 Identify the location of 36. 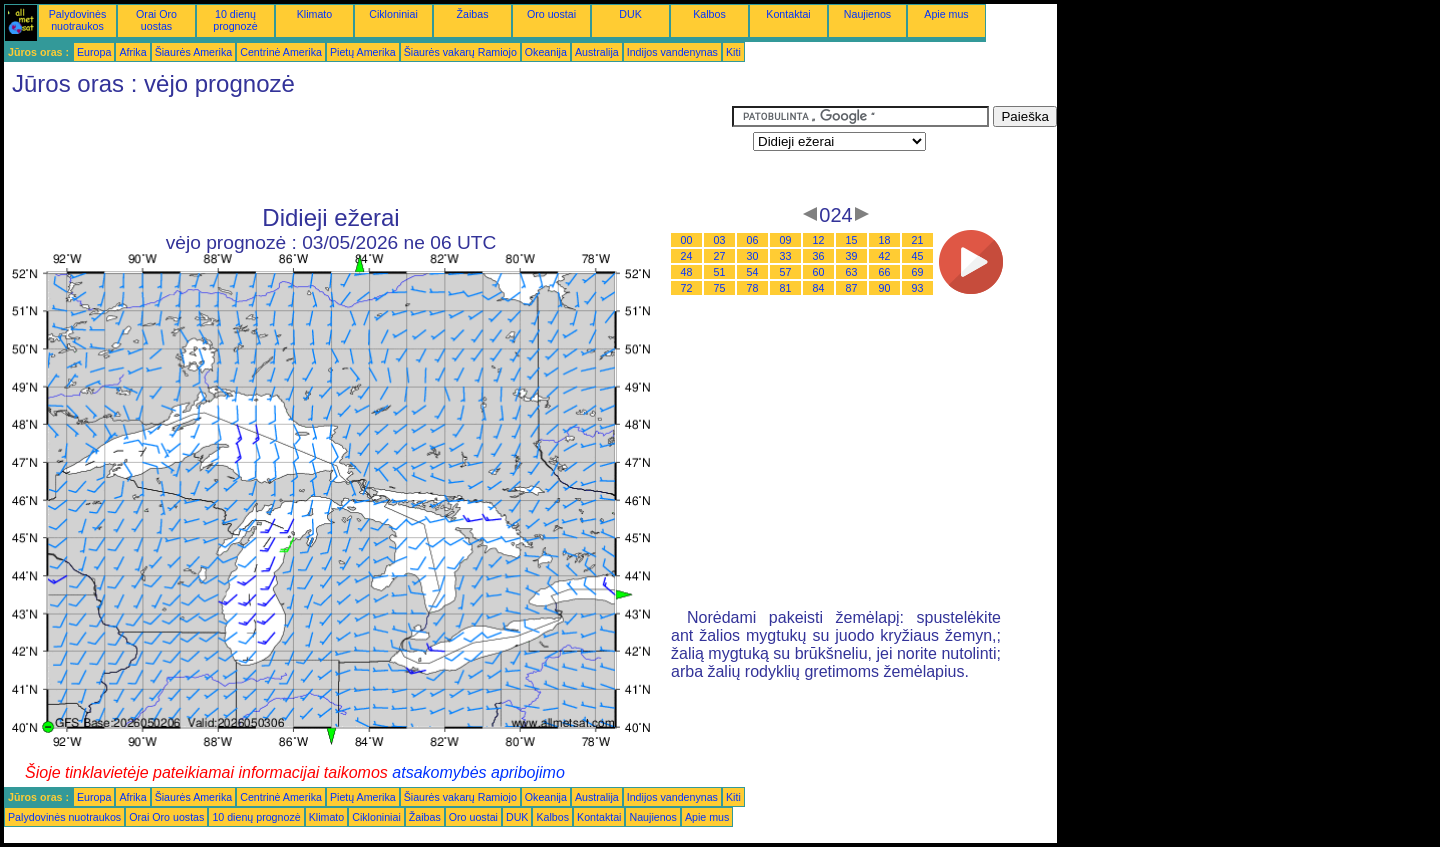
(819, 256).